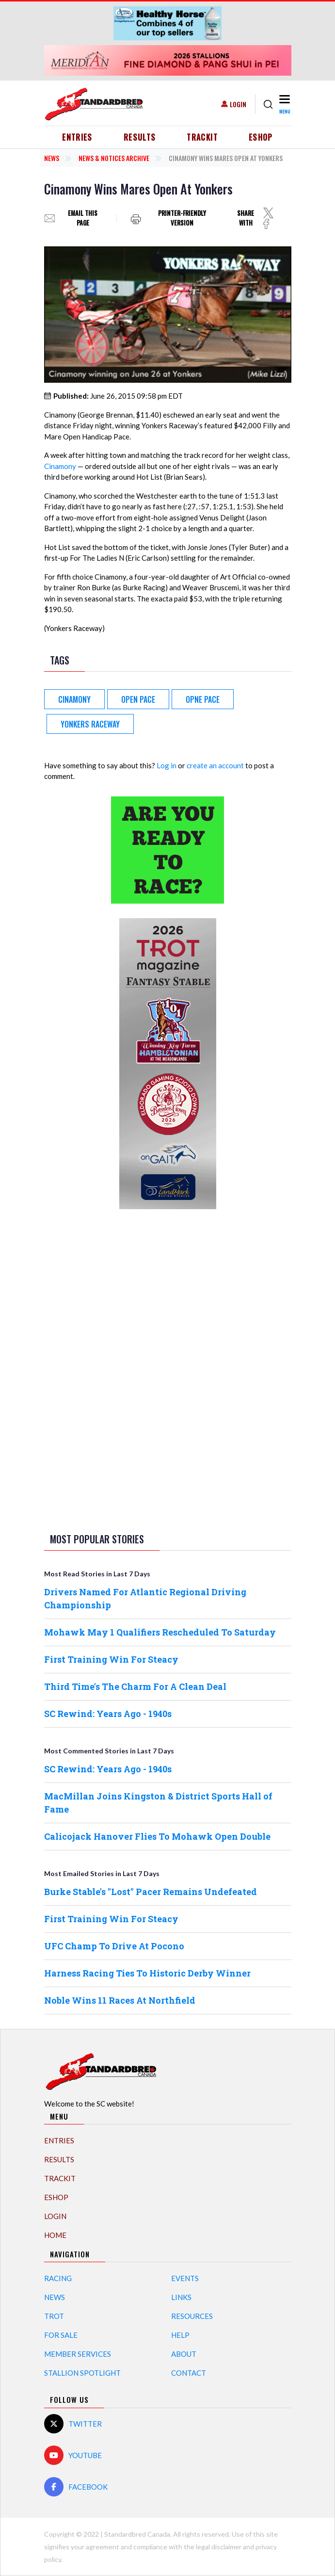 This screenshot has height=2576, width=335. Describe the element at coordinates (135, 1686) in the screenshot. I see `Third Time's The Charm For A Clean Deal` at that location.